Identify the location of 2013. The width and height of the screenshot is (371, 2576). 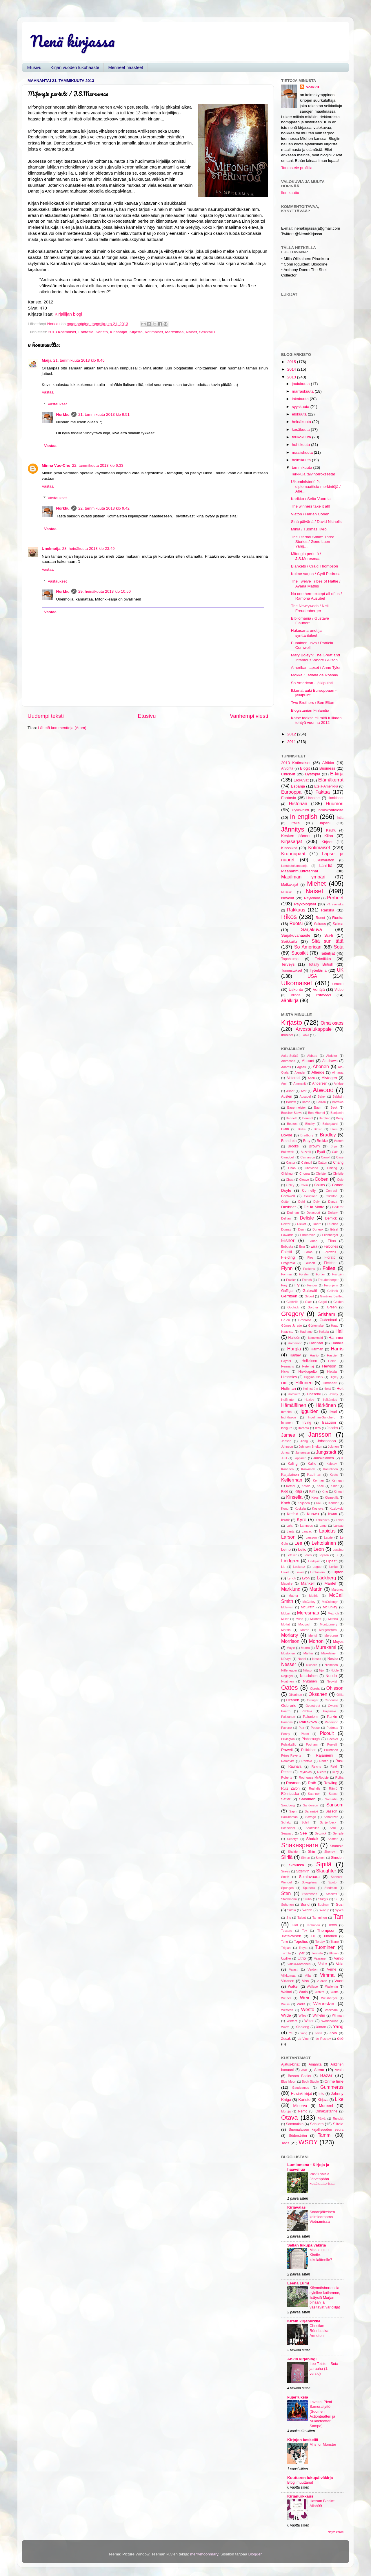
(292, 377).